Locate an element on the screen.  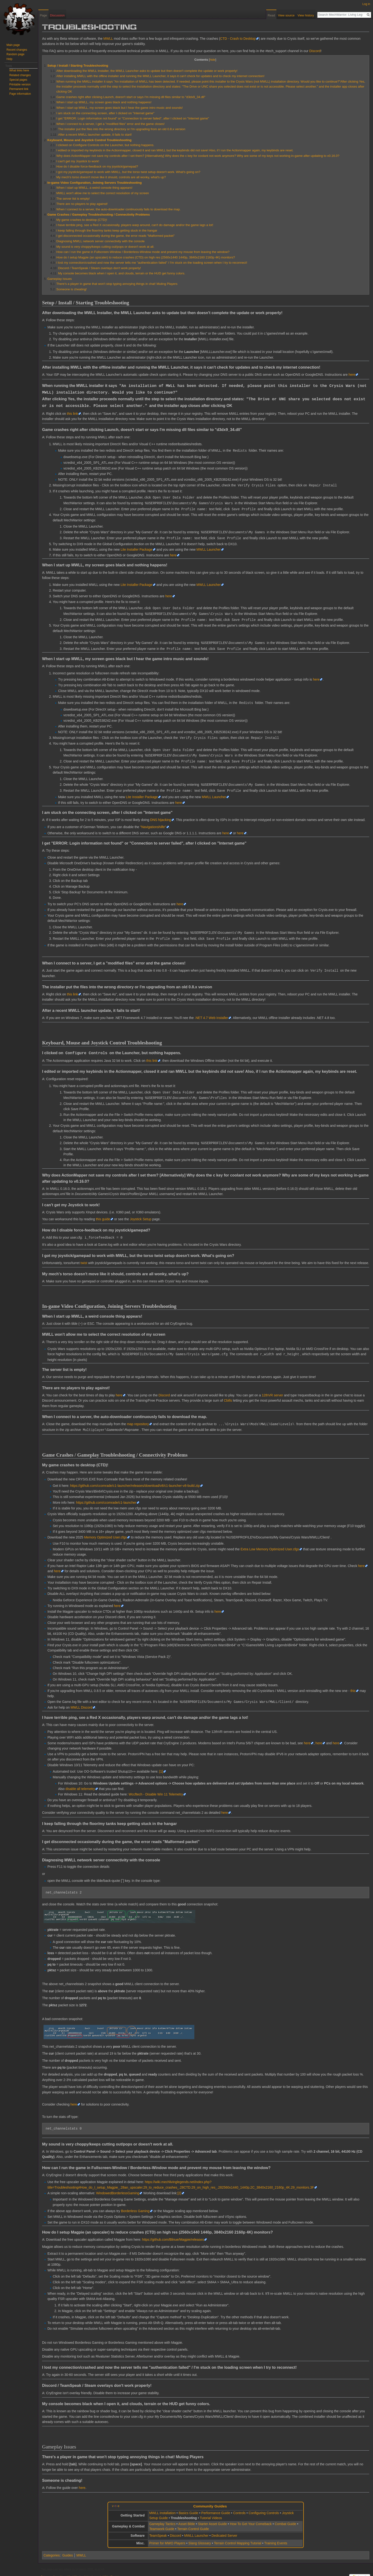
Training Events is located at coordinates (275, 2534).